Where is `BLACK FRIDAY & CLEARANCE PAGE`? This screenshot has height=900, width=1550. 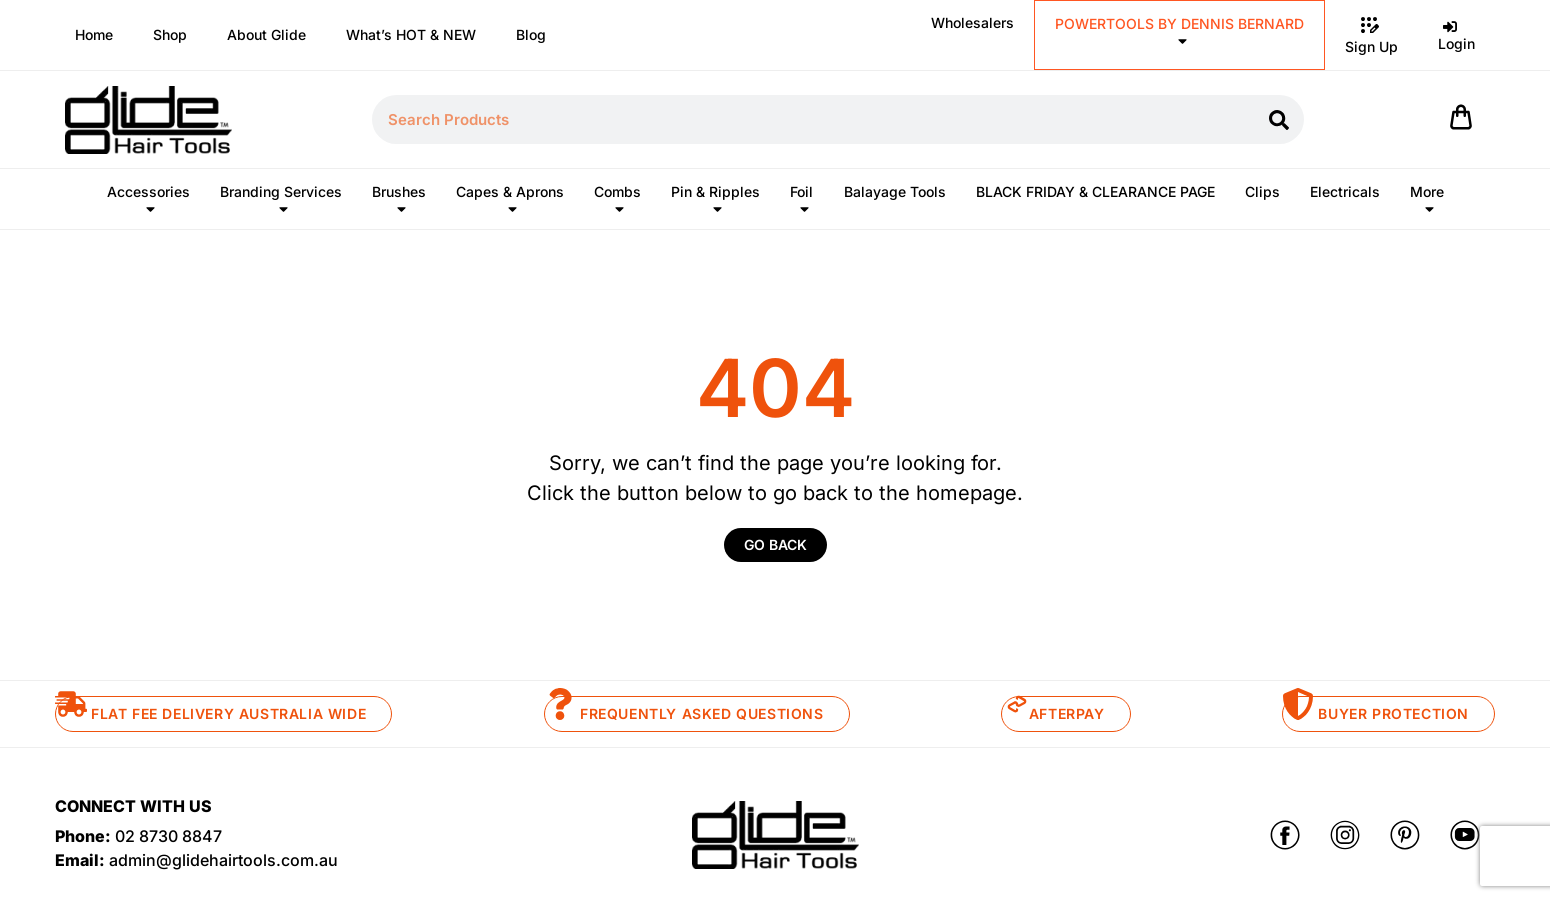
BLACK FRIDAY & CLEARANCE PAGE is located at coordinates (1095, 191).